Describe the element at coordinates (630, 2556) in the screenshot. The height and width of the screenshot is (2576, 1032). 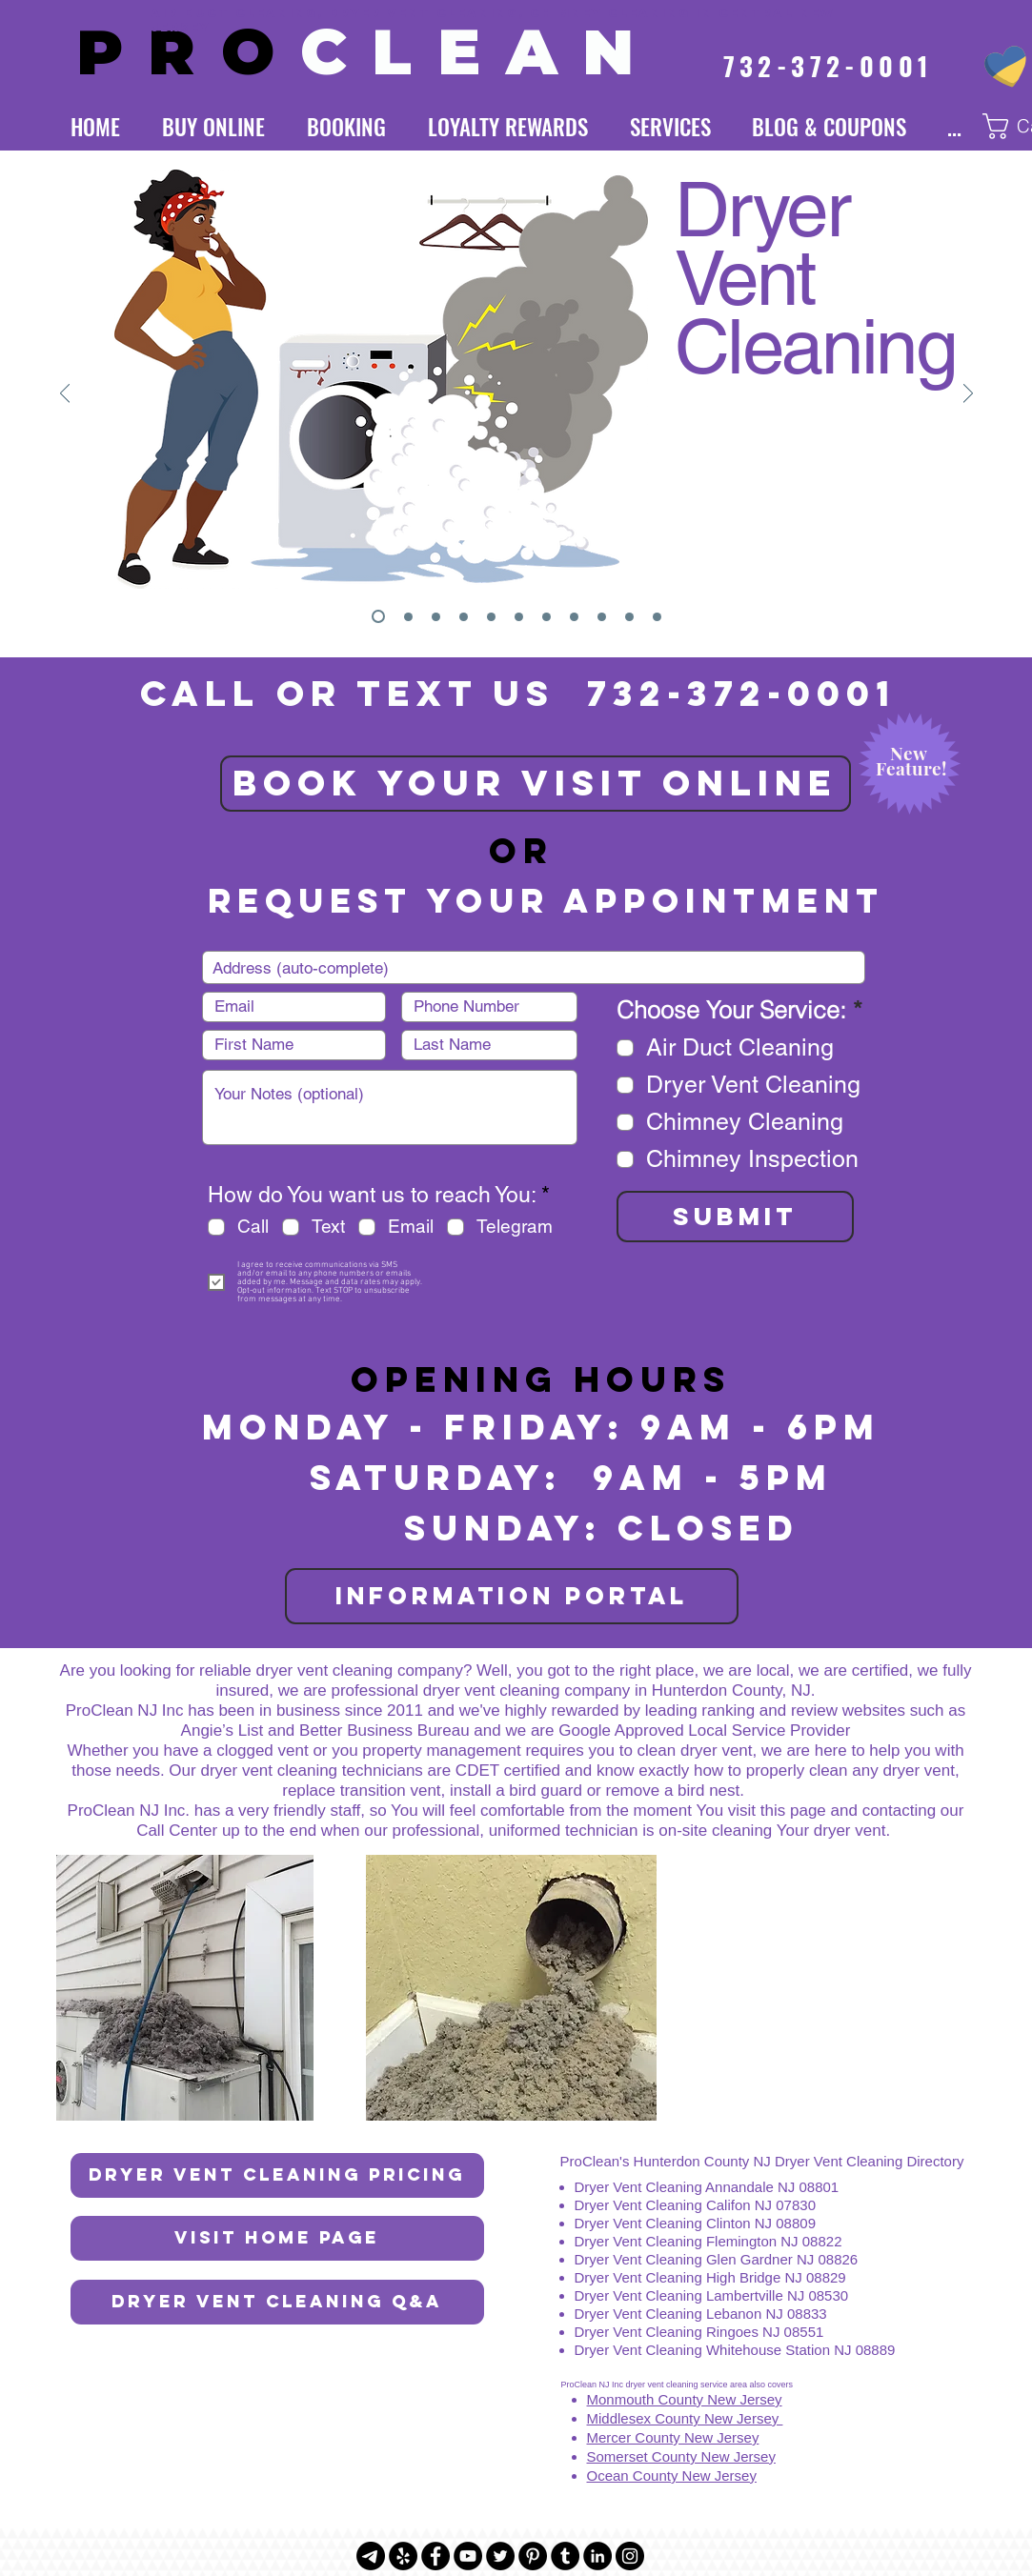
I see `[Instagram - Black Circle]` at that location.